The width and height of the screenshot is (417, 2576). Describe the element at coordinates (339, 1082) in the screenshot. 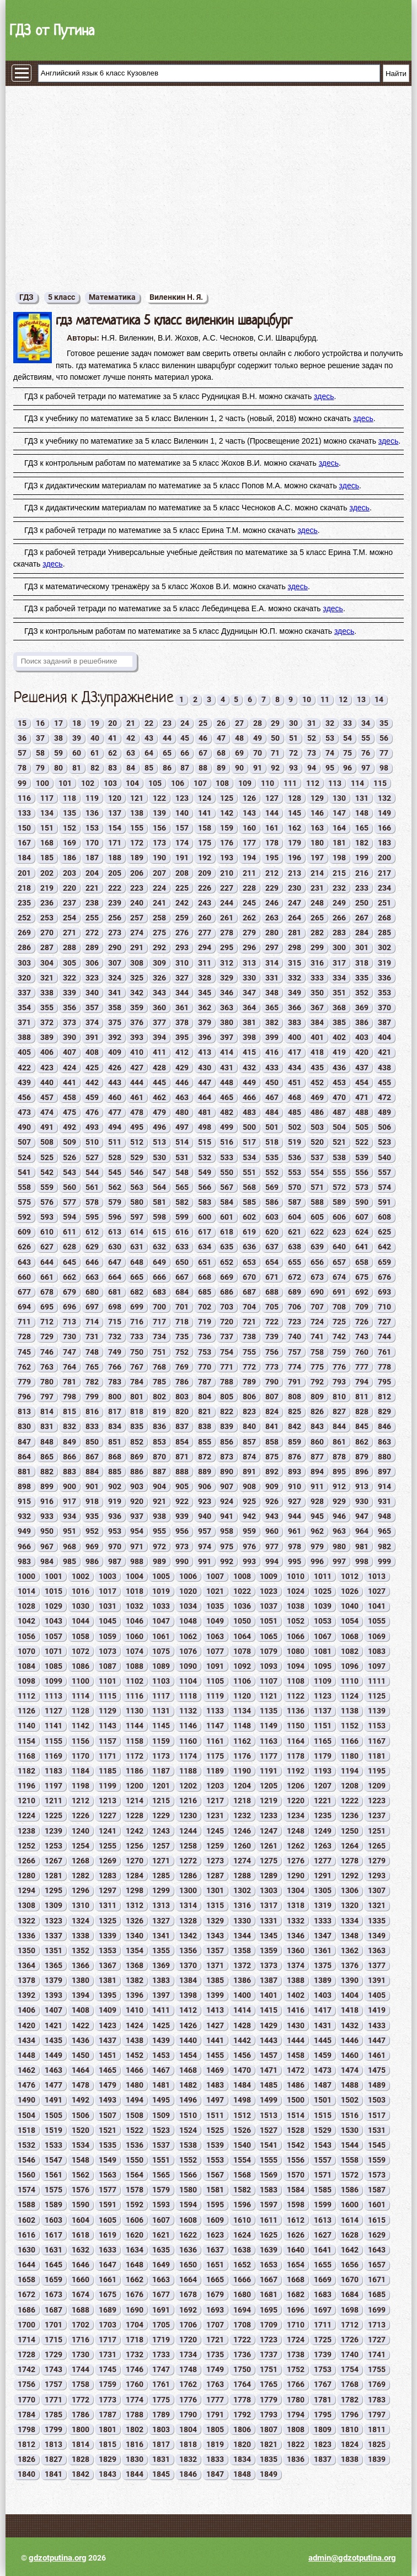

I see `453` at that location.